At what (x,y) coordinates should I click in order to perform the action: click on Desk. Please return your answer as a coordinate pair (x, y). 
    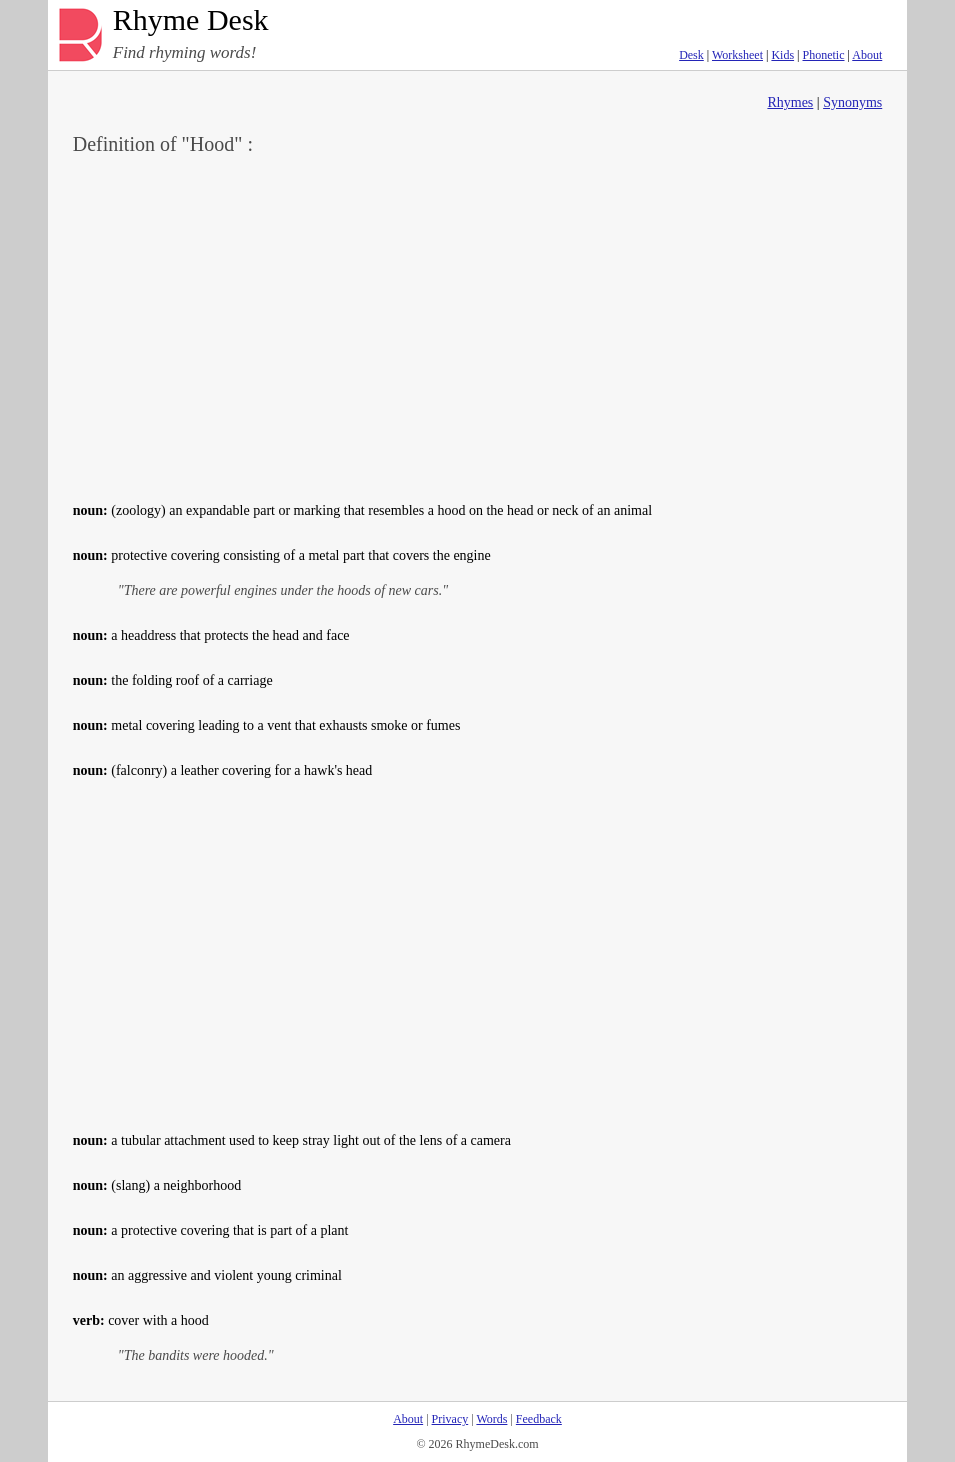
    Looking at the image, I should click on (691, 55).